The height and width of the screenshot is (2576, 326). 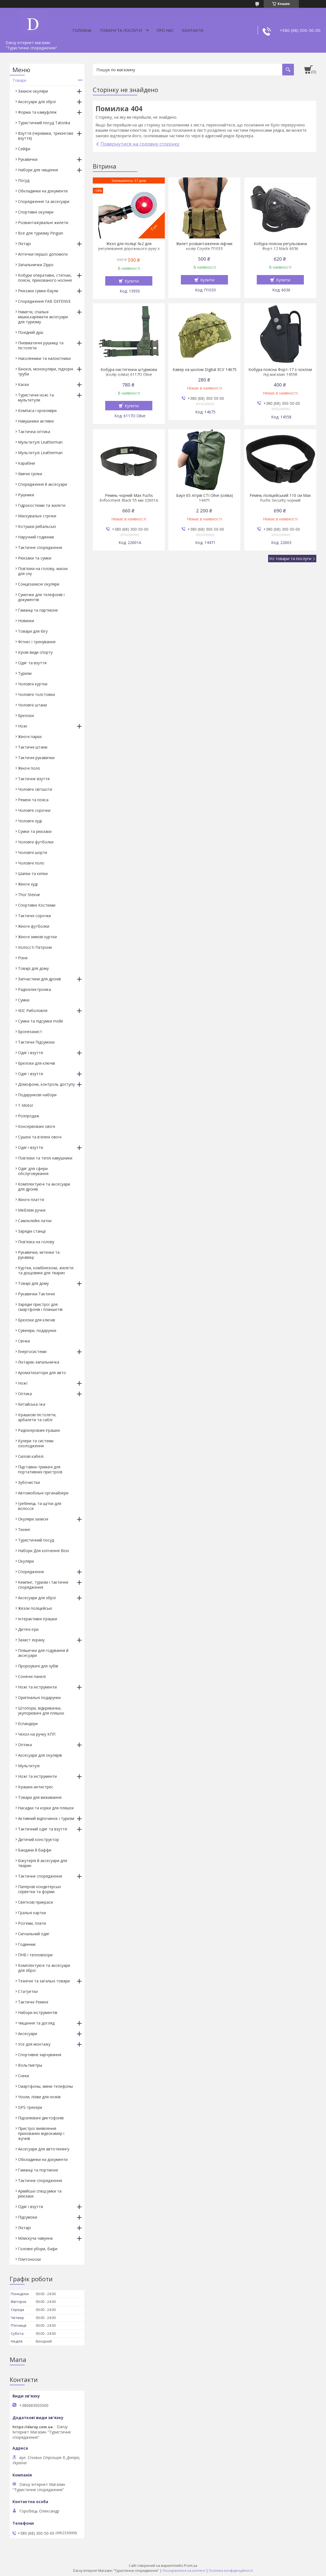 What do you see at coordinates (32, 1231) in the screenshot?
I see `Зарядні станції` at bounding box center [32, 1231].